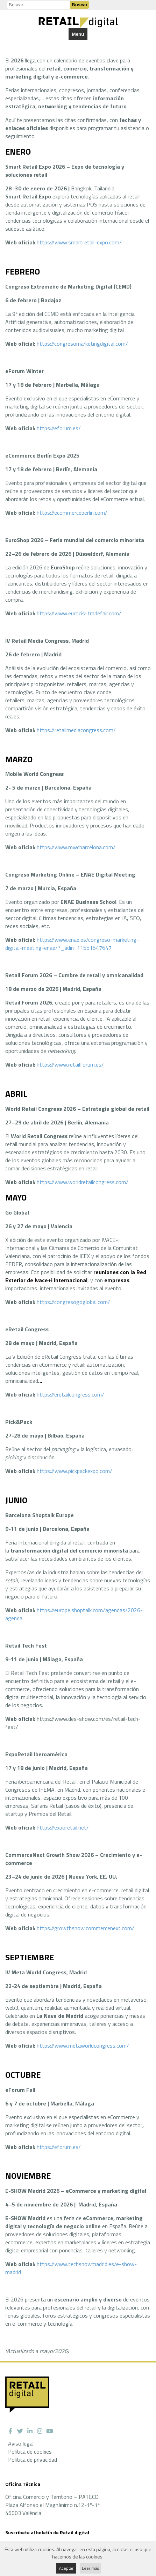 The height and width of the screenshot is (2576, 156). I want to click on Política de cookies, so click(30, 2451).